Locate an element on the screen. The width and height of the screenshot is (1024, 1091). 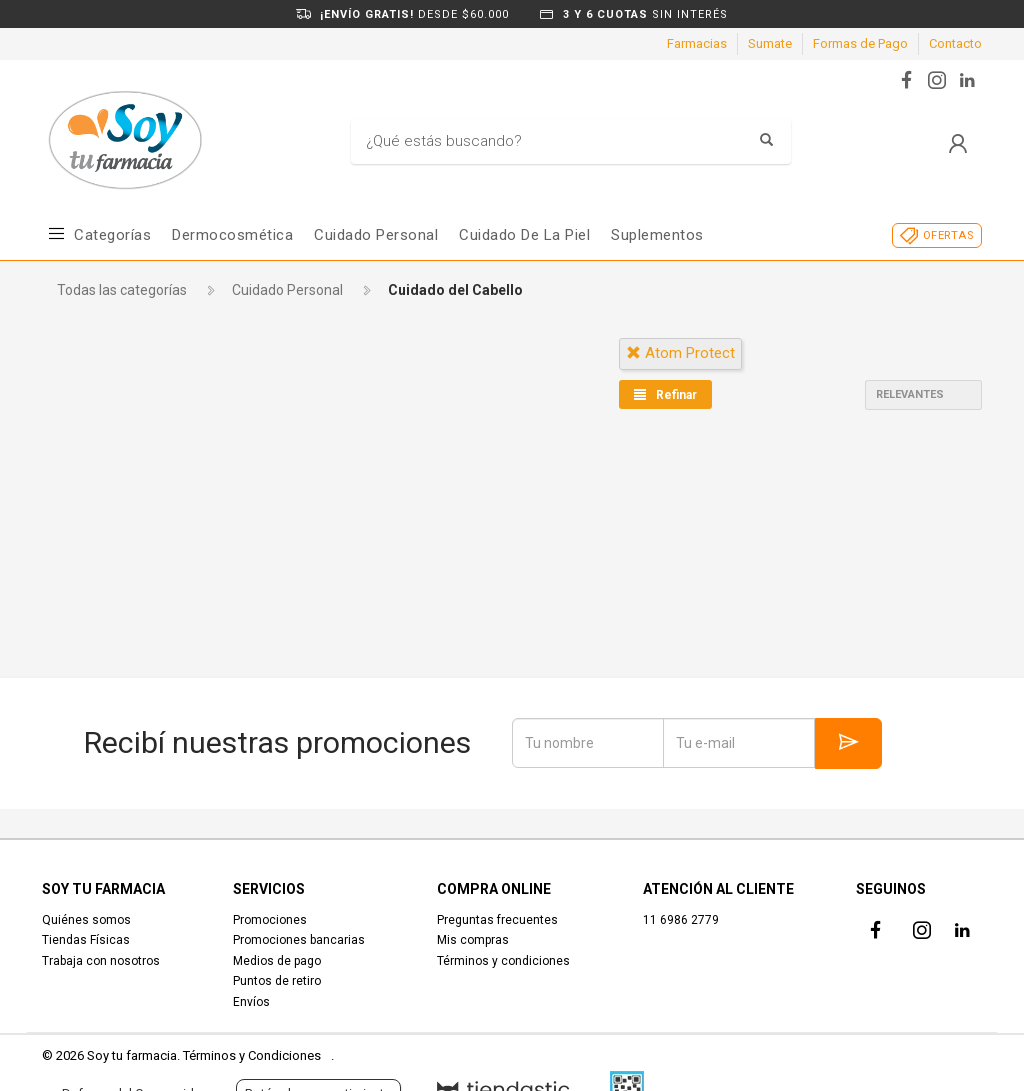
Promociones is located at coordinates (270, 920).